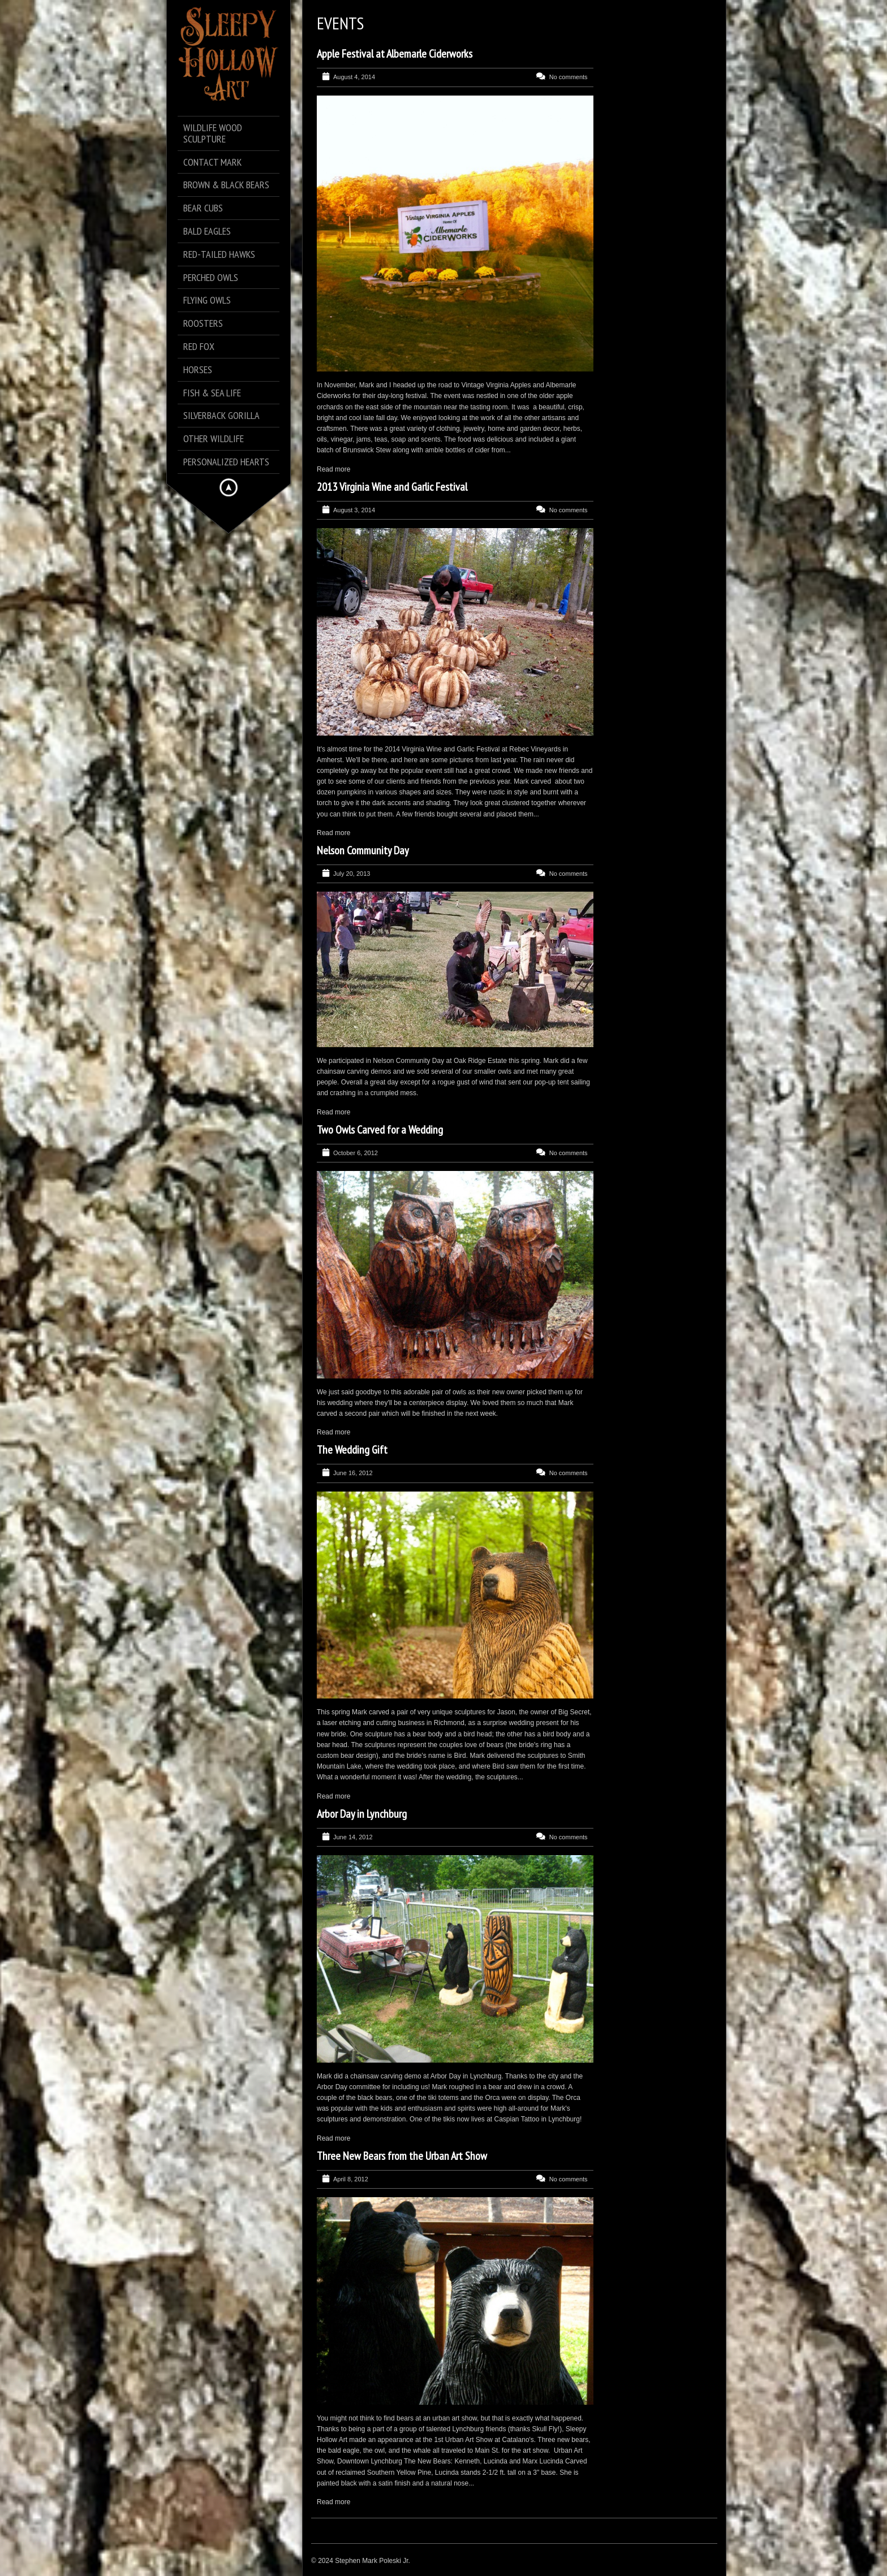 This screenshot has height=2576, width=887. Describe the element at coordinates (352, 1449) in the screenshot. I see `The Wedding Gift` at that location.